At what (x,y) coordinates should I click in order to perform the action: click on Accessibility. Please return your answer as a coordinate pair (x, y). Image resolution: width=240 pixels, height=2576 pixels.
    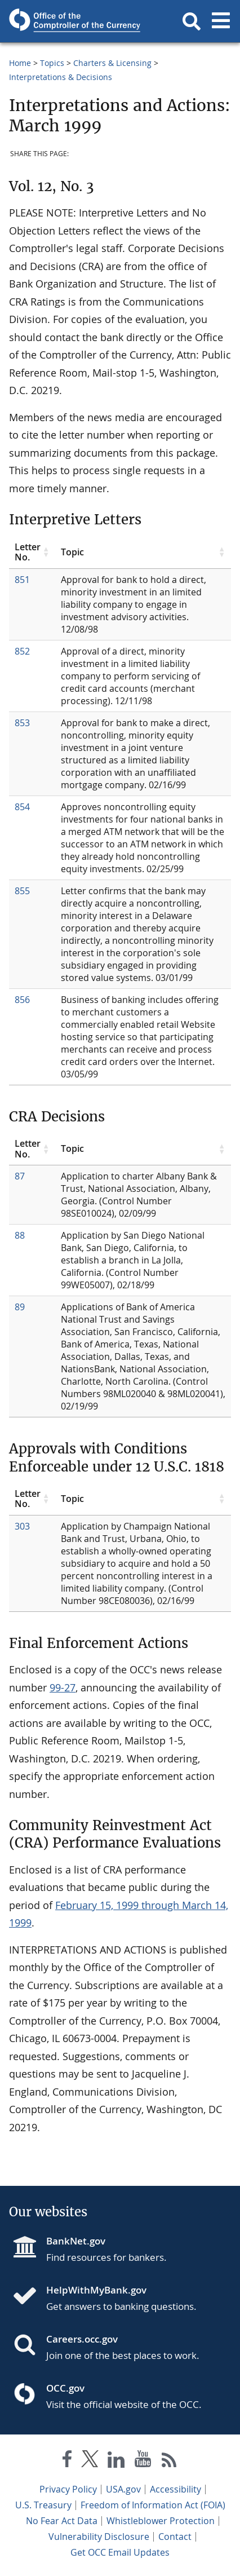
    Looking at the image, I should click on (175, 2489).